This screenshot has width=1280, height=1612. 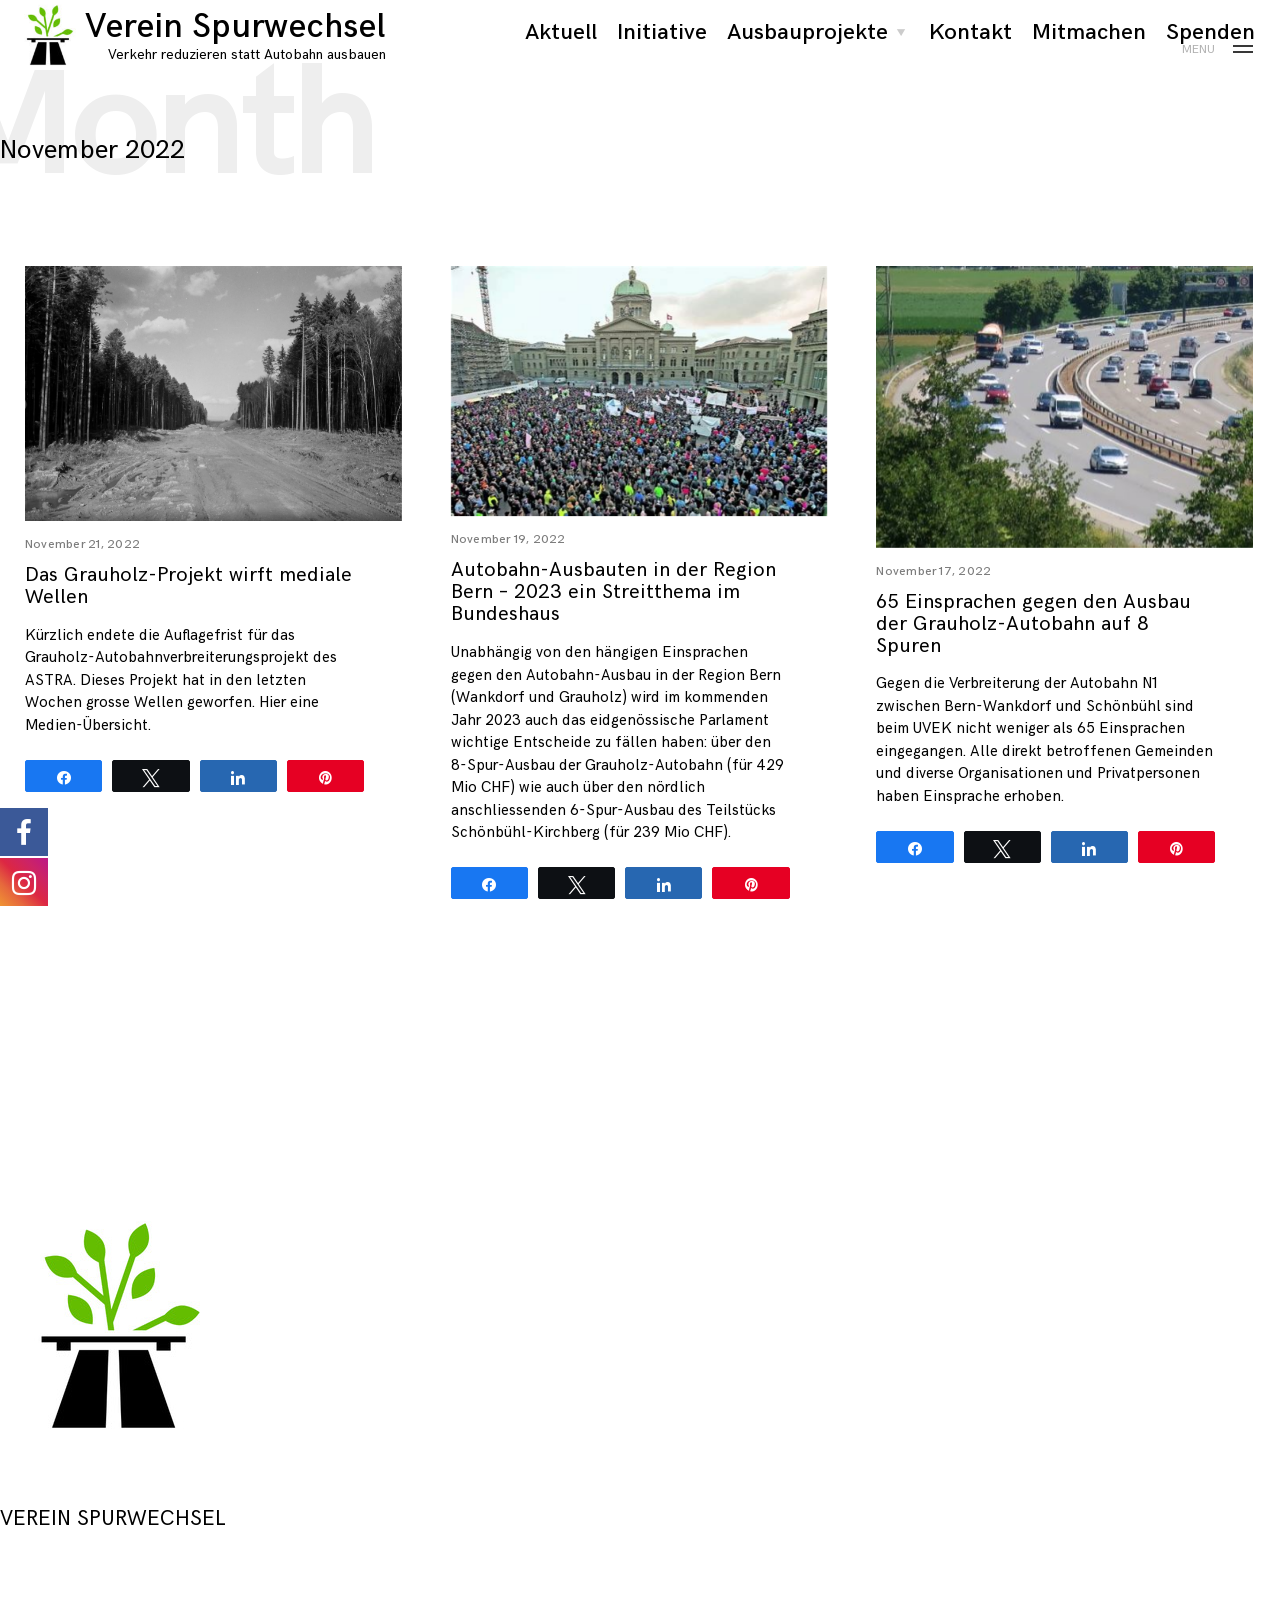 What do you see at coordinates (970, 52) in the screenshot?
I see `Kontakt` at bounding box center [970, 52].